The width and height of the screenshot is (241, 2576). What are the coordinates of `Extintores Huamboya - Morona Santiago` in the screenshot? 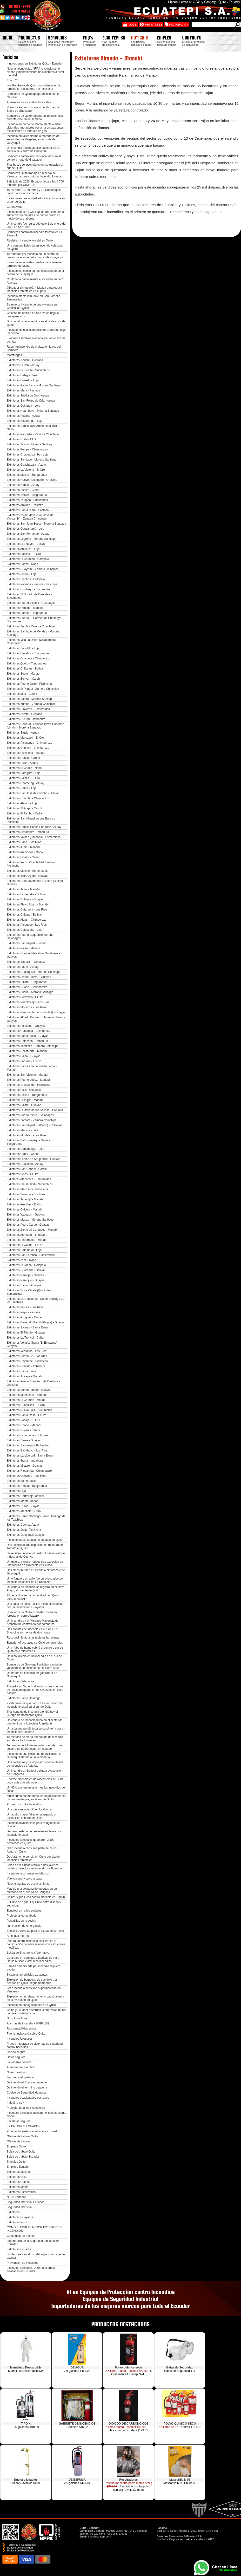 It's located at (33, 410).